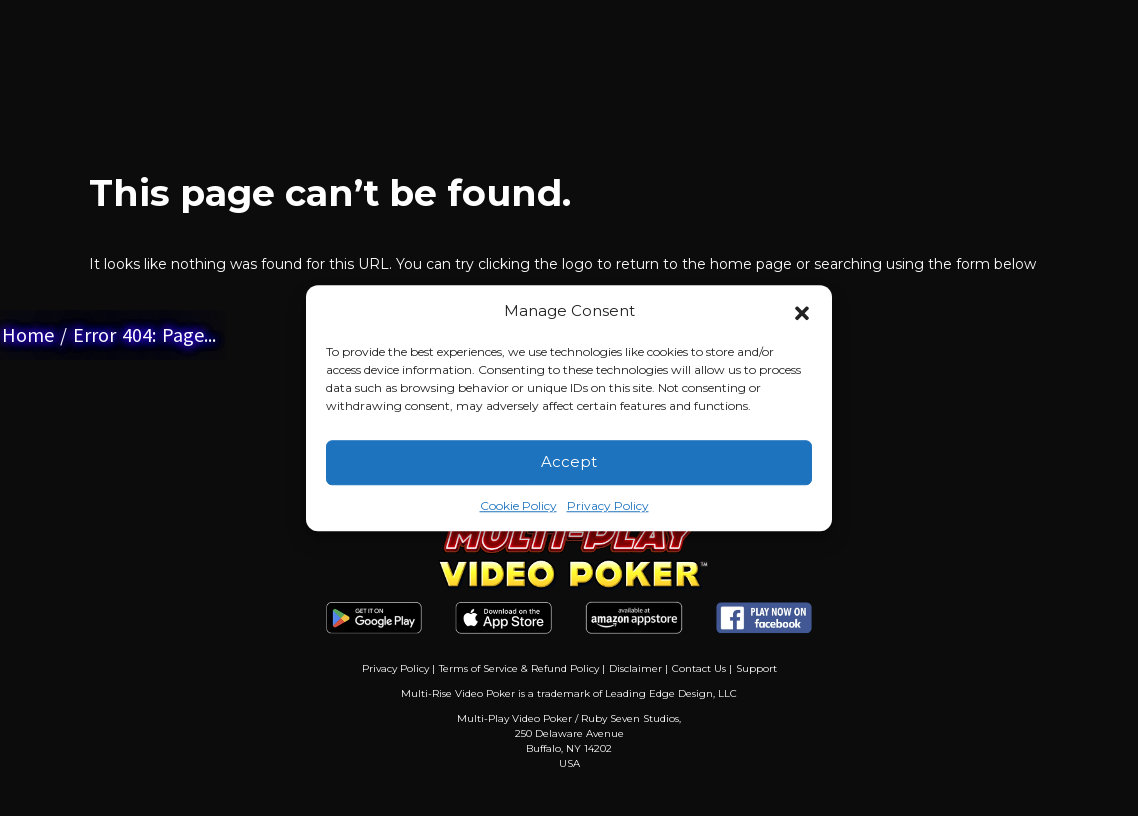 This screenshot has height=816, width=1138. I want to click on [button], so click(802, 312).